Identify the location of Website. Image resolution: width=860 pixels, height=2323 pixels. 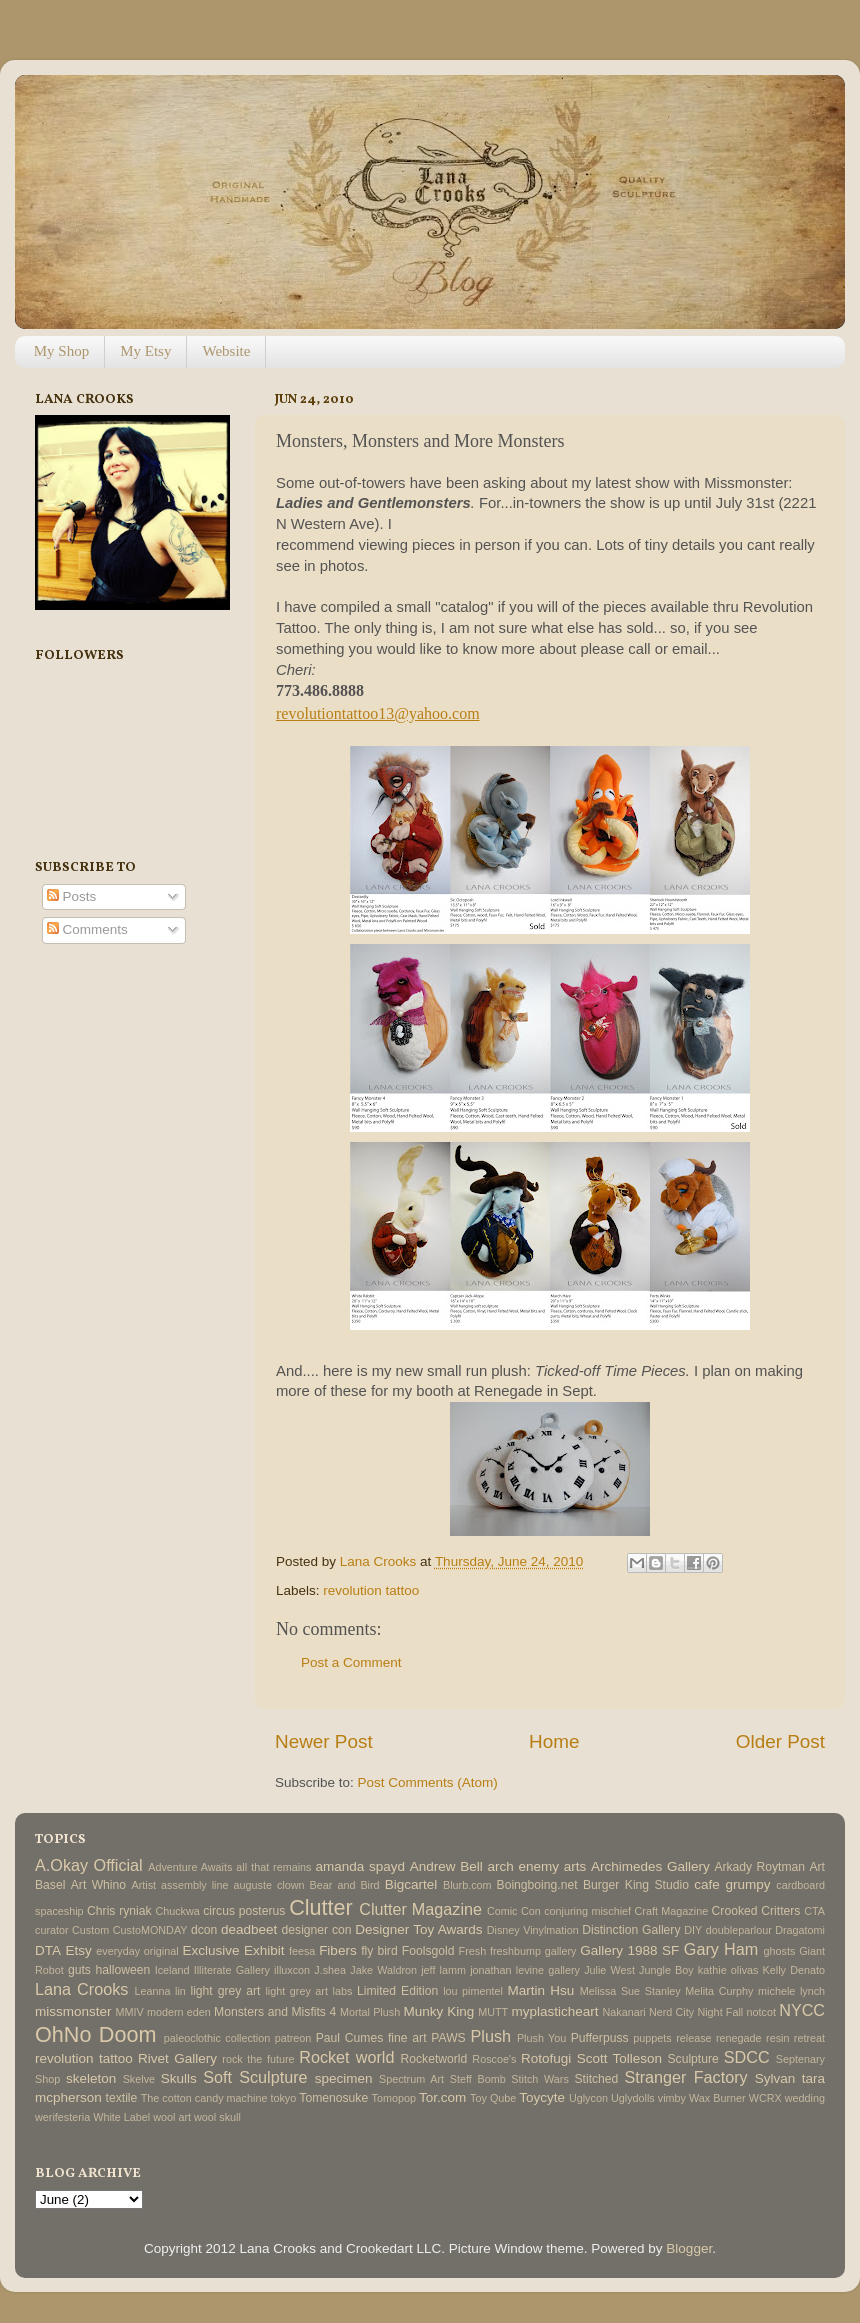
(226, 351).